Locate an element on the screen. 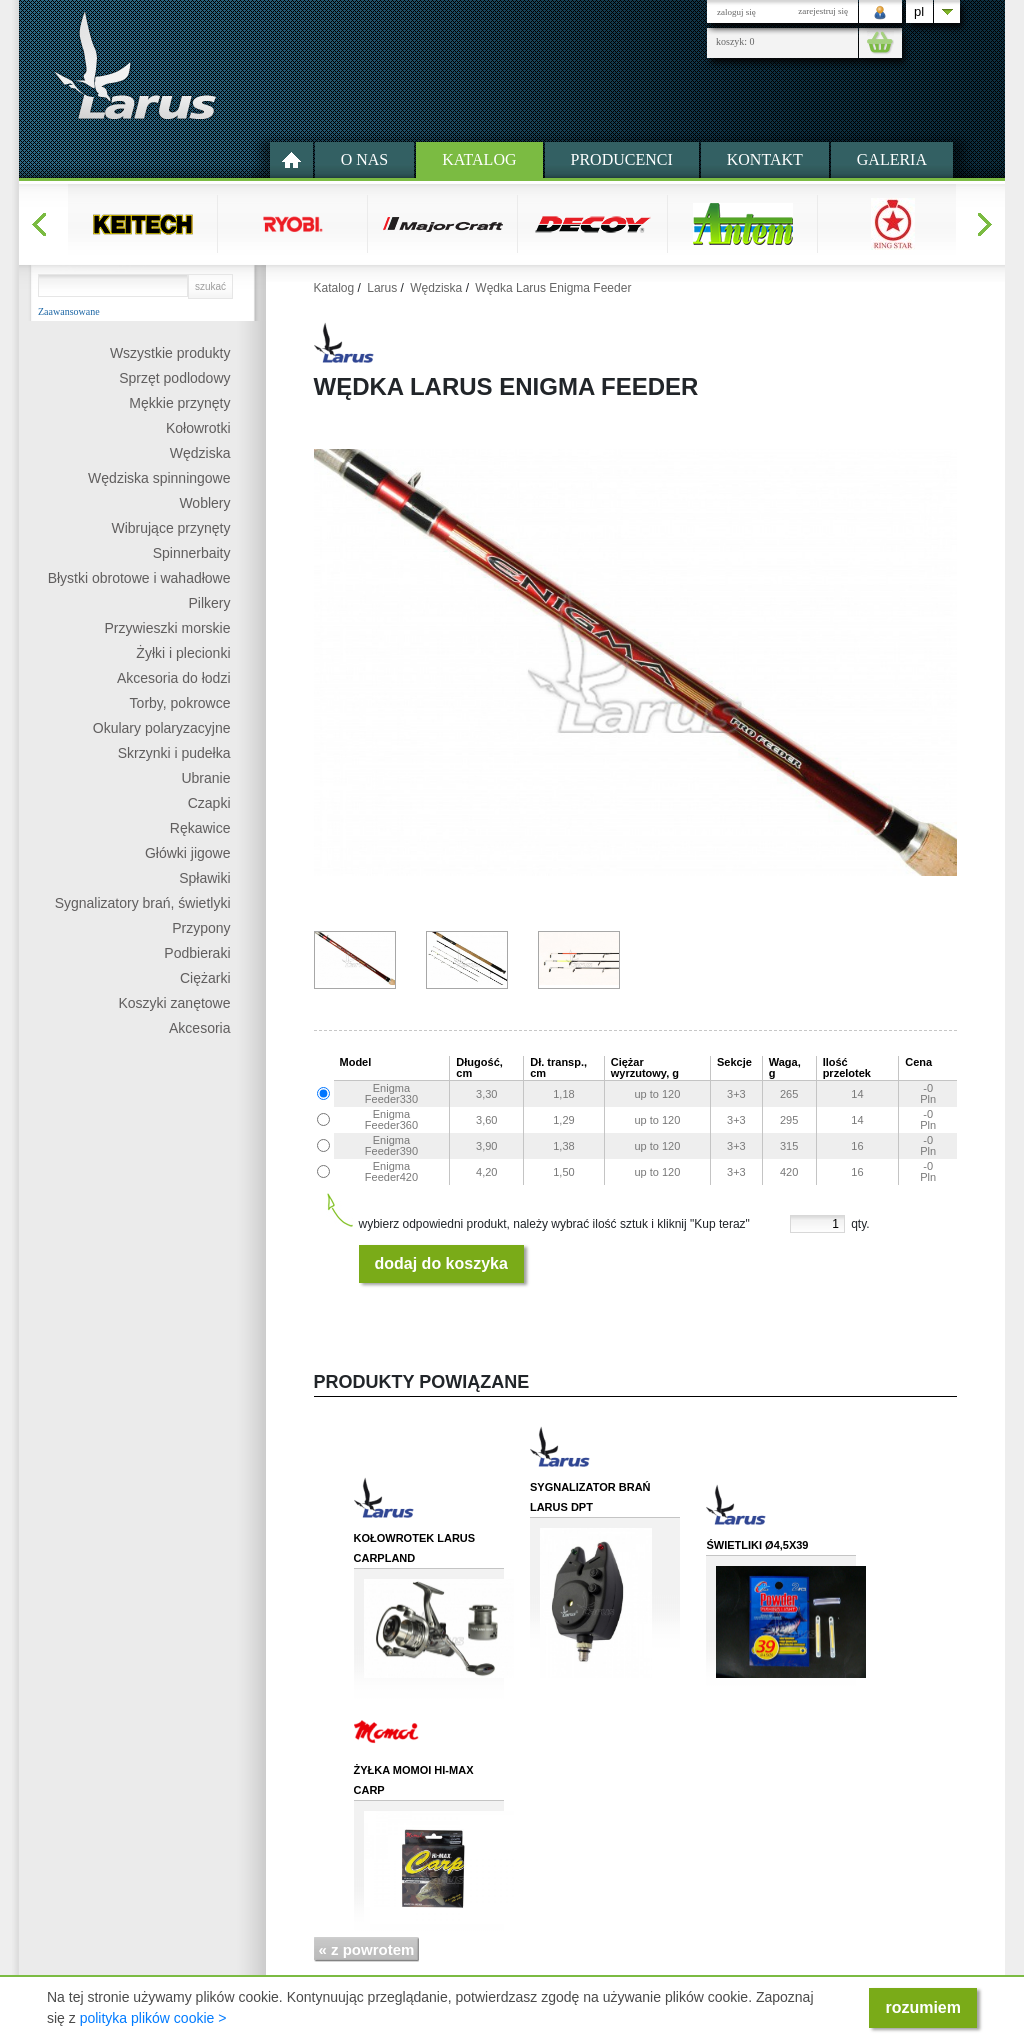 This screenshot has width=1024, height=2039. Błystki obrotowe i wahadłowe is located at coordinates (139, 578).